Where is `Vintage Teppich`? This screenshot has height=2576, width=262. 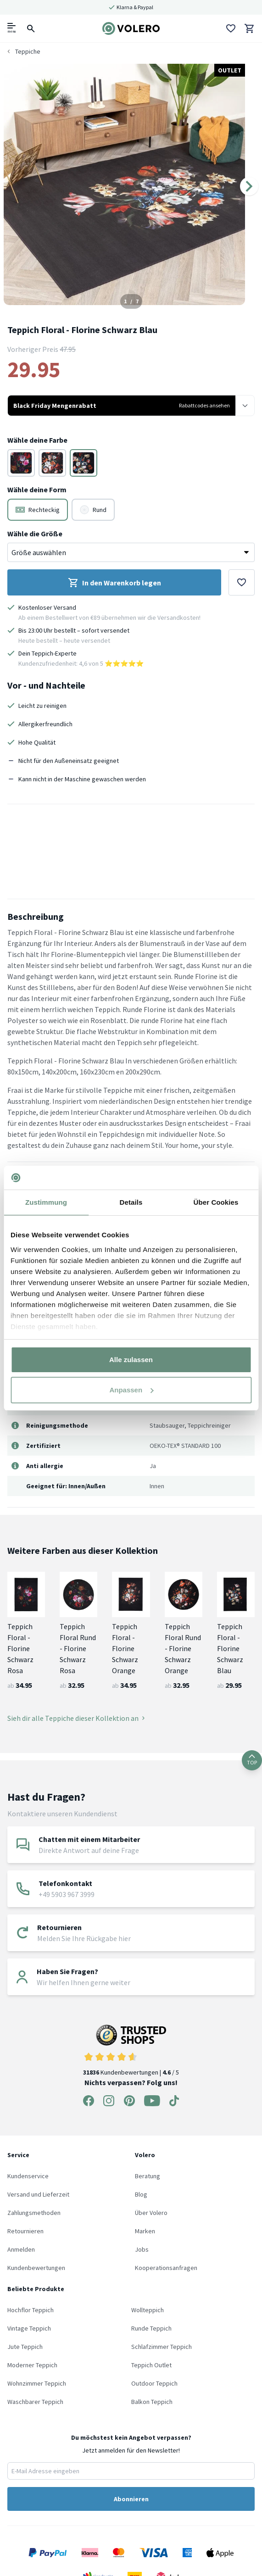 Vintage Teppich is located at coordinates (29, 2328).